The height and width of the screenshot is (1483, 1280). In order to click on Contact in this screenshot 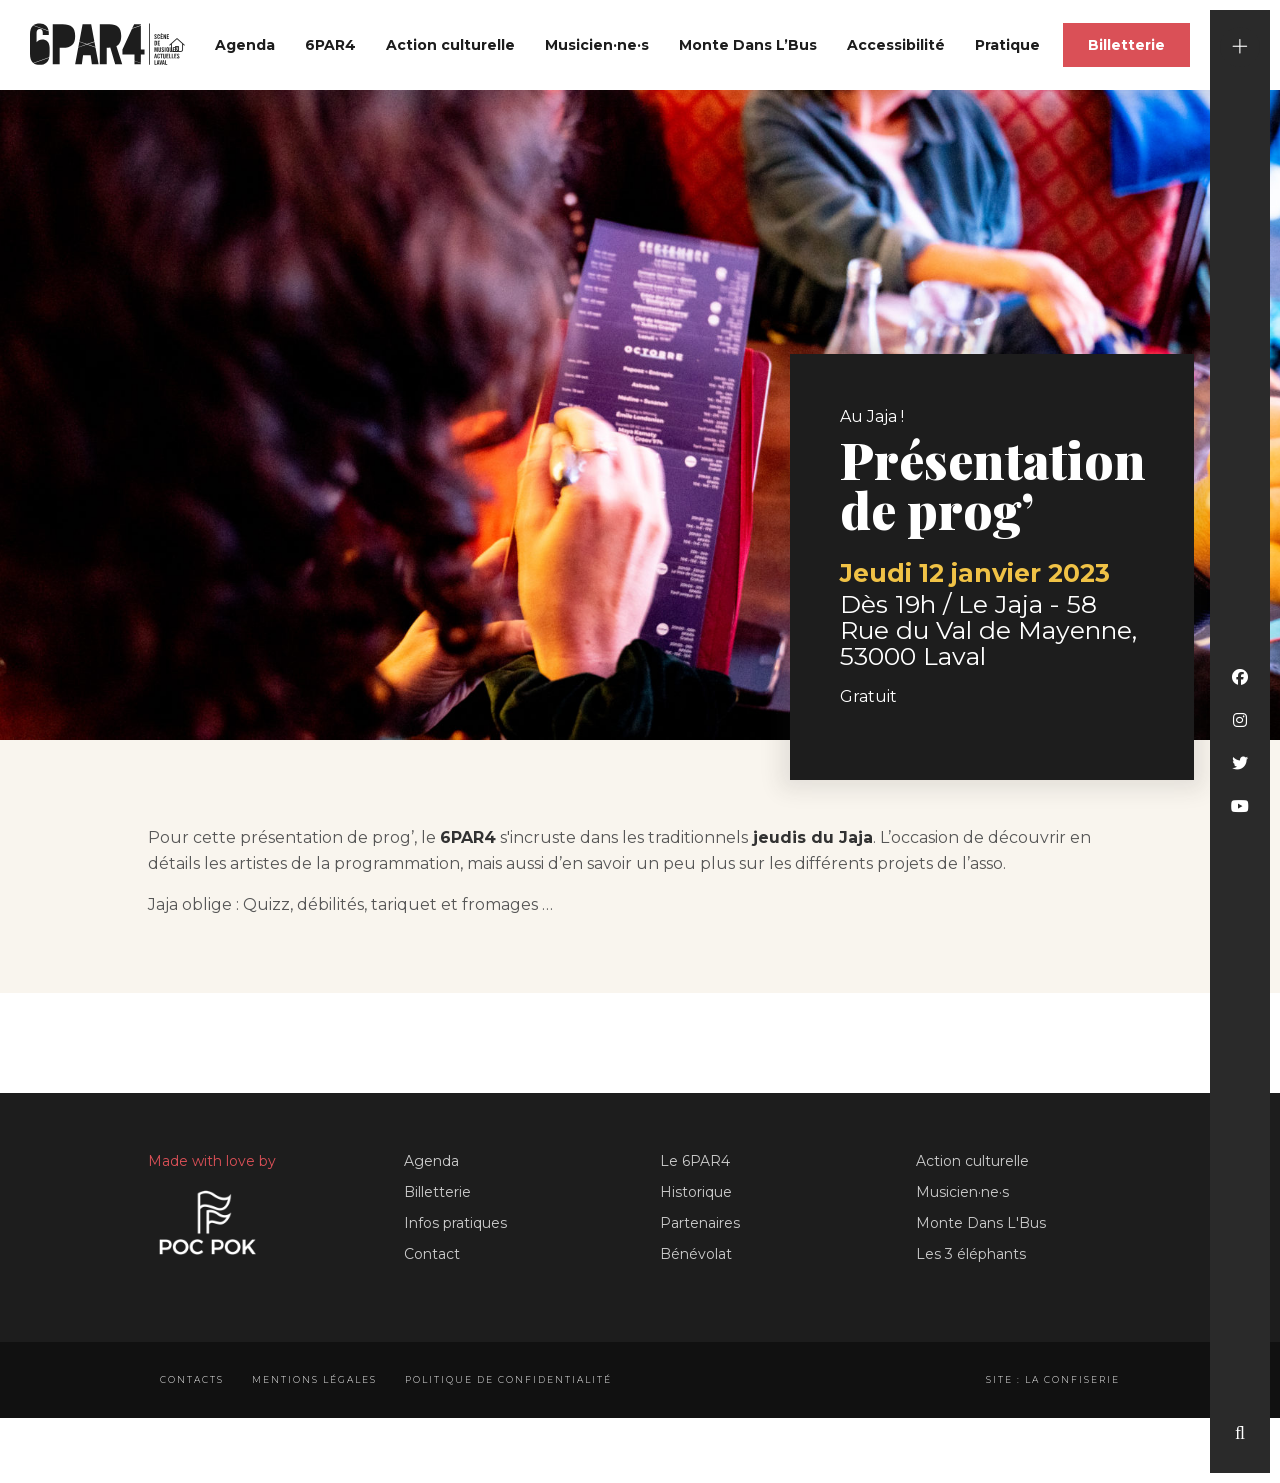, I will do `click(432, 1254)`.